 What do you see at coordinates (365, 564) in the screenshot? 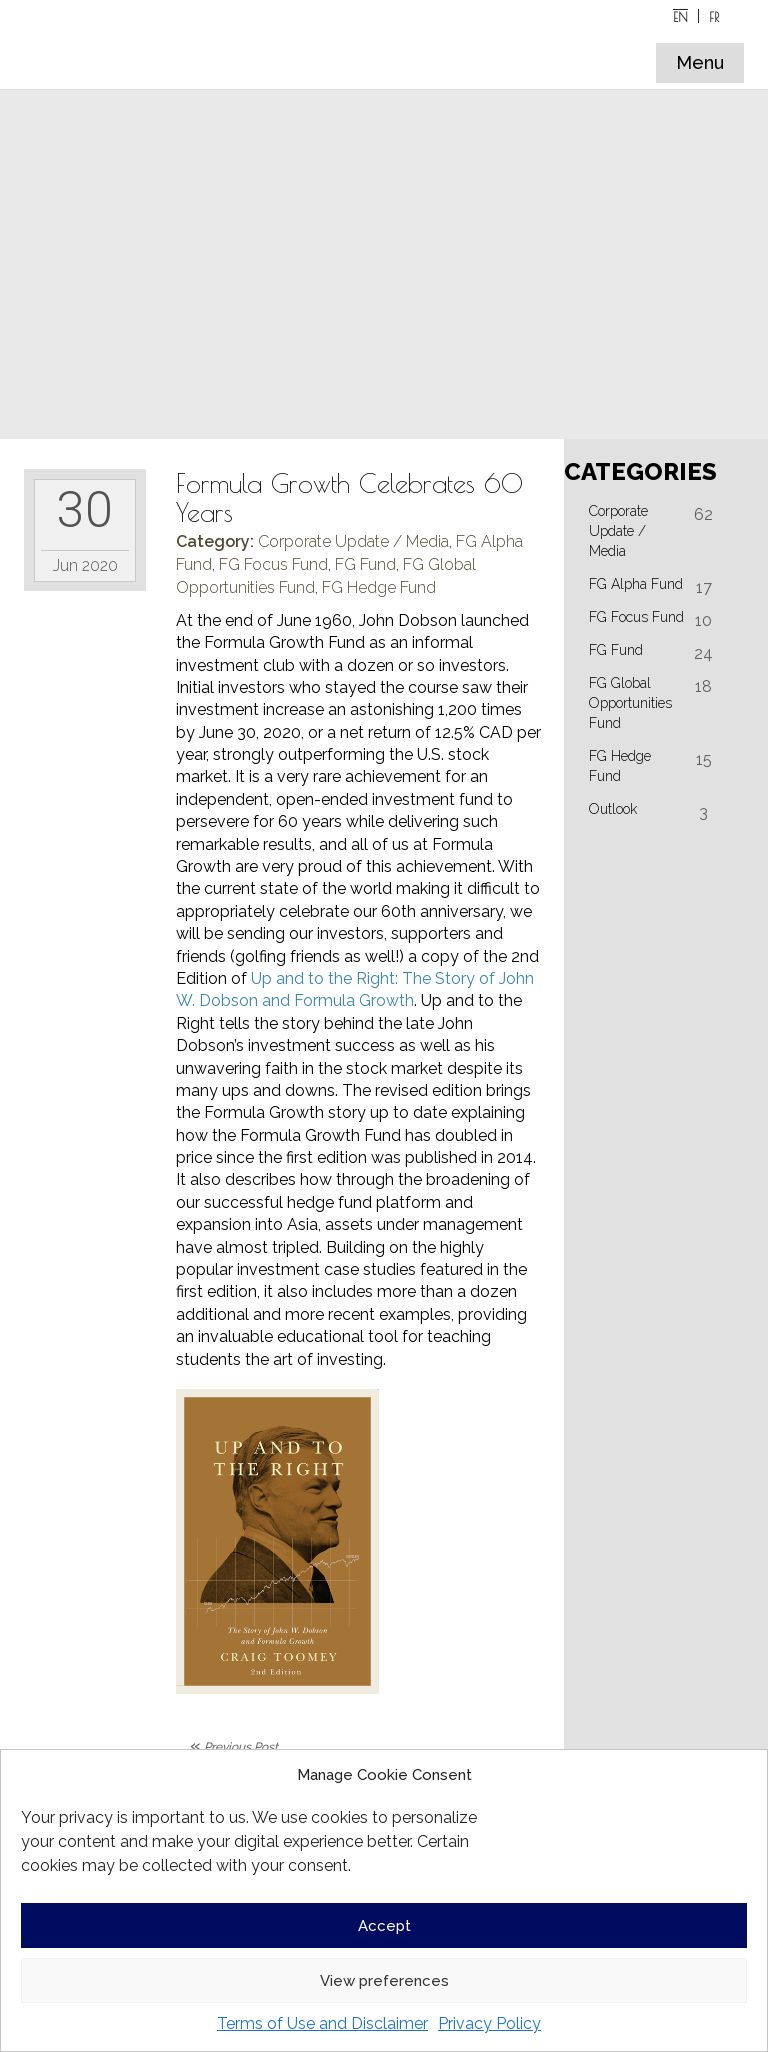
I see `FG Fund` at bounding box center [365, 564].